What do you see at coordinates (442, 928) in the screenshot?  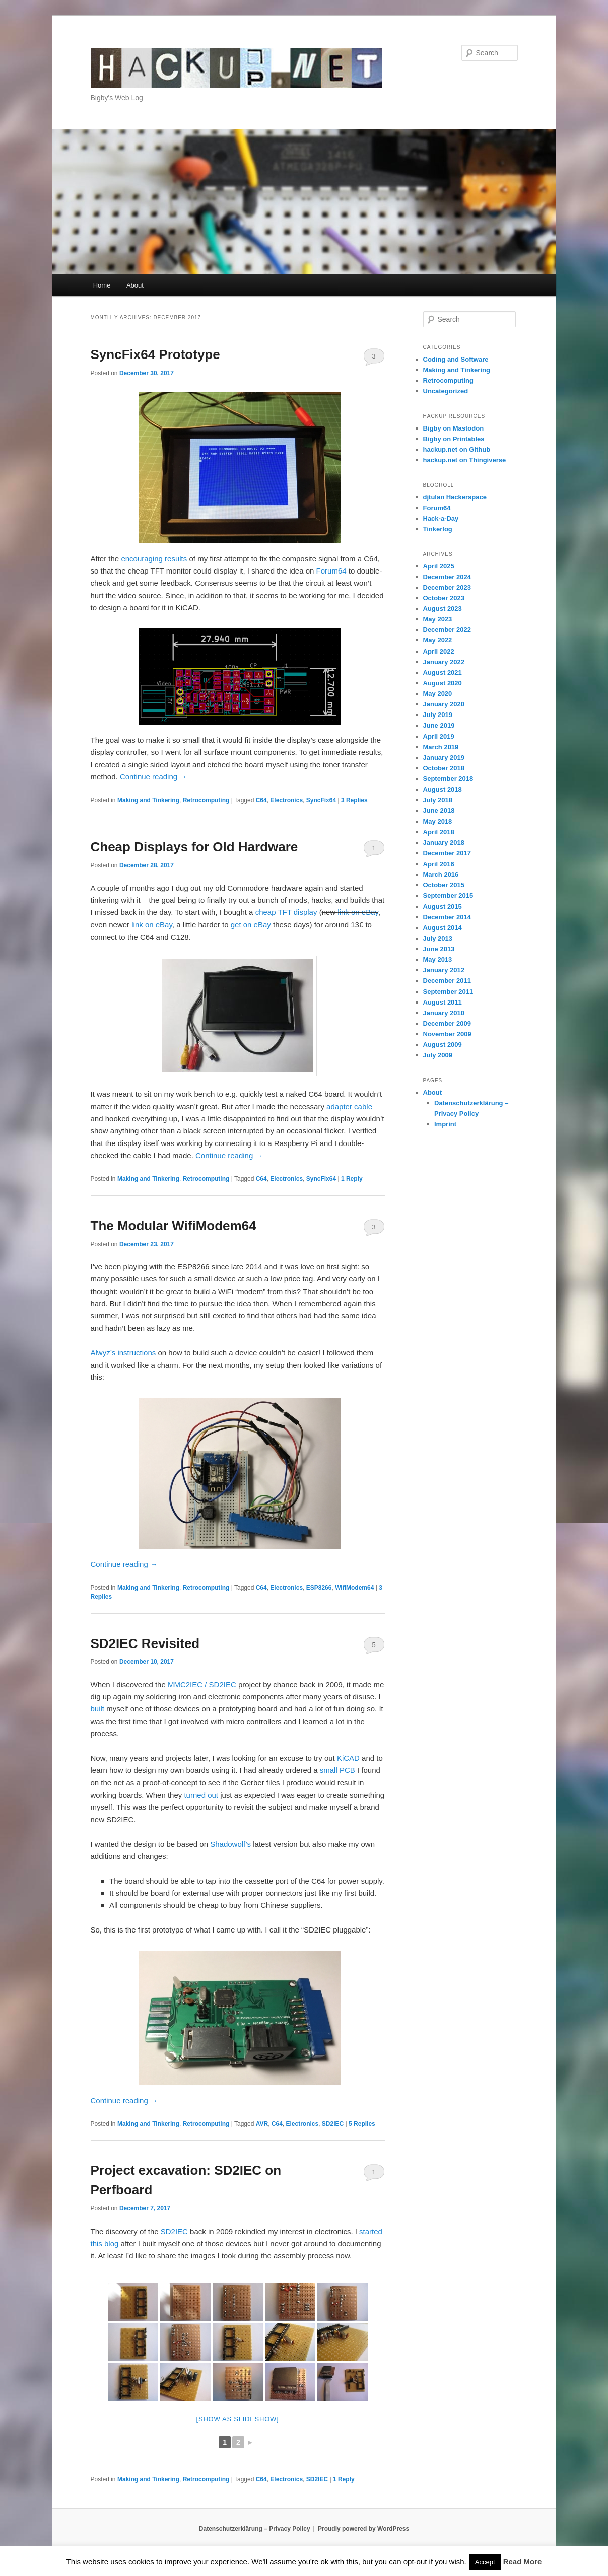 I see `August 2014` at bounding box center [442, 928].